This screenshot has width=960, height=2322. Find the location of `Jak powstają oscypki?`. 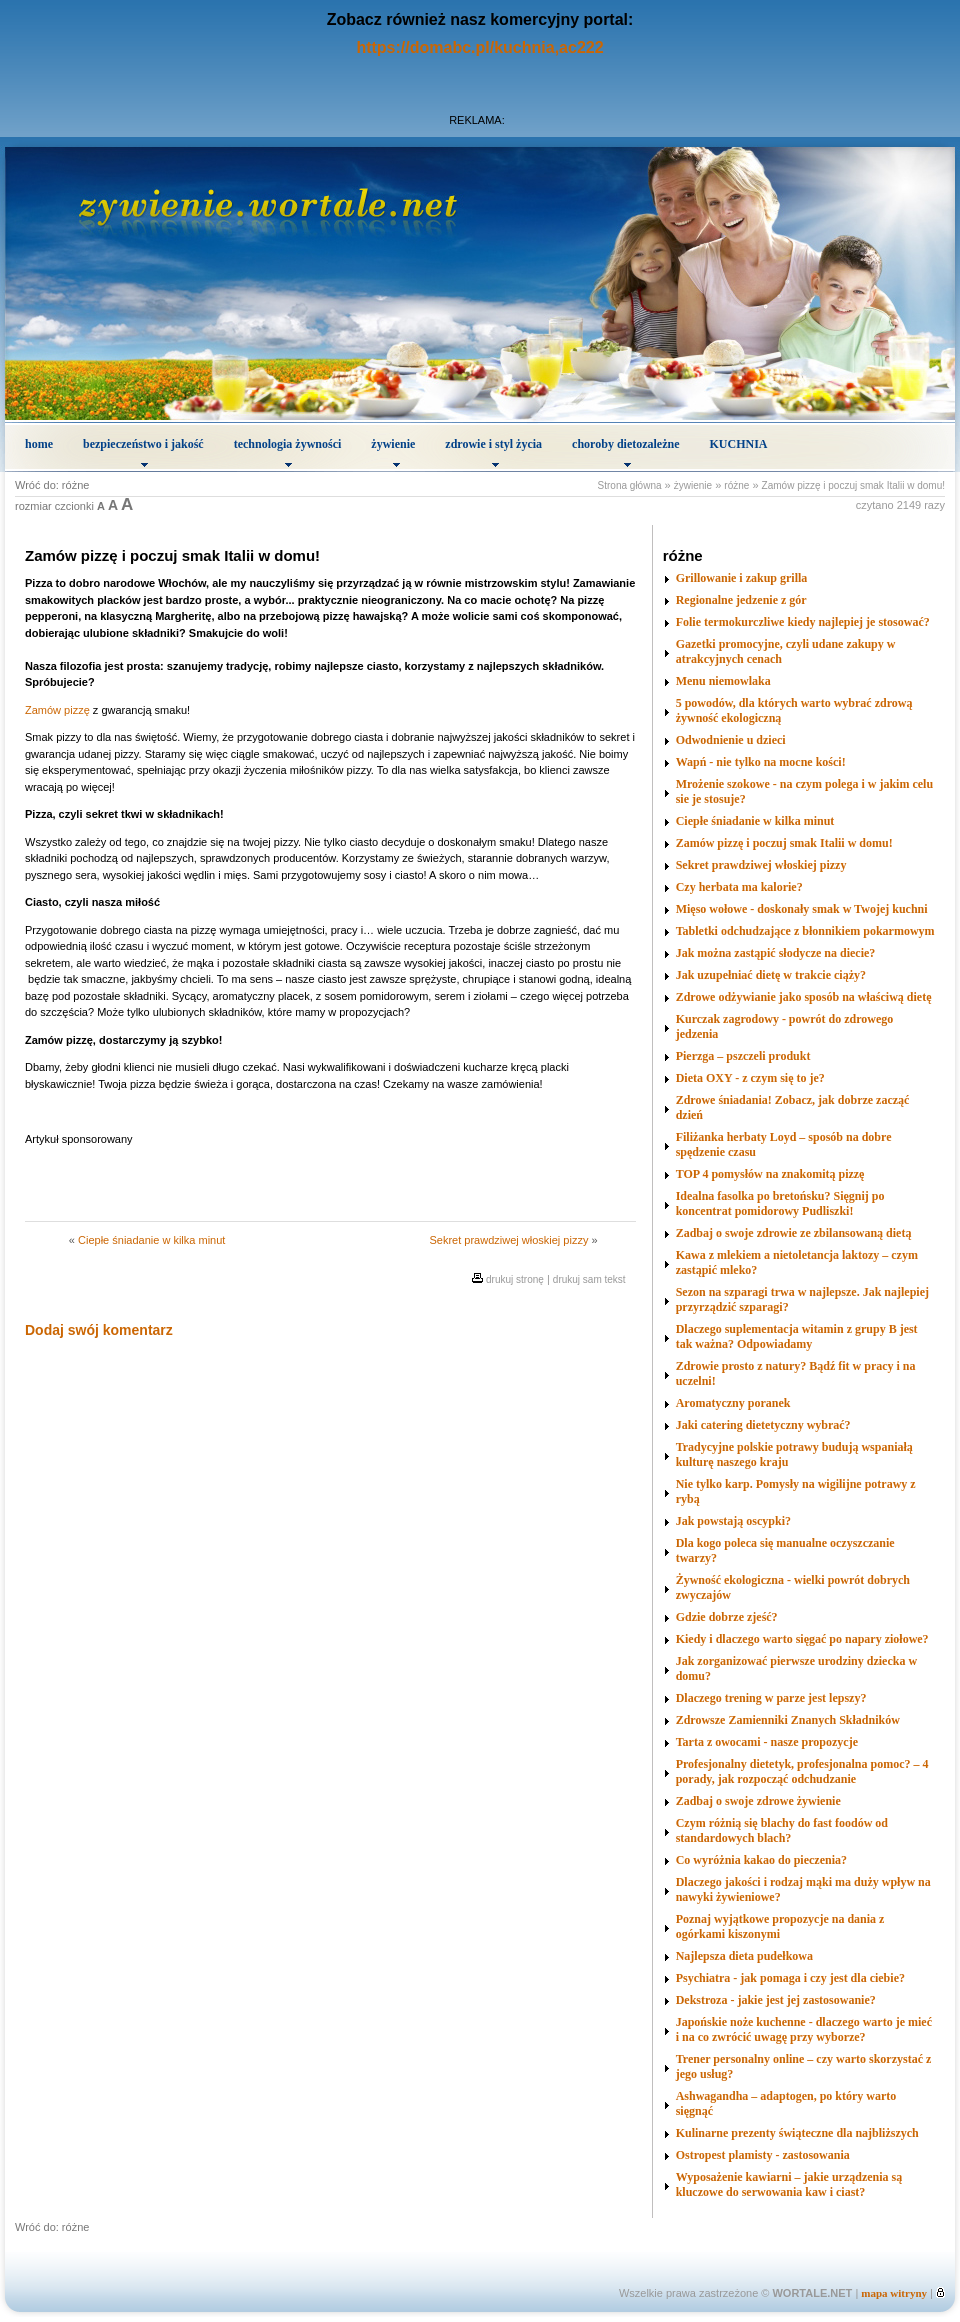

Jak powstają oscypki? is located at coordinates (733, 1521).